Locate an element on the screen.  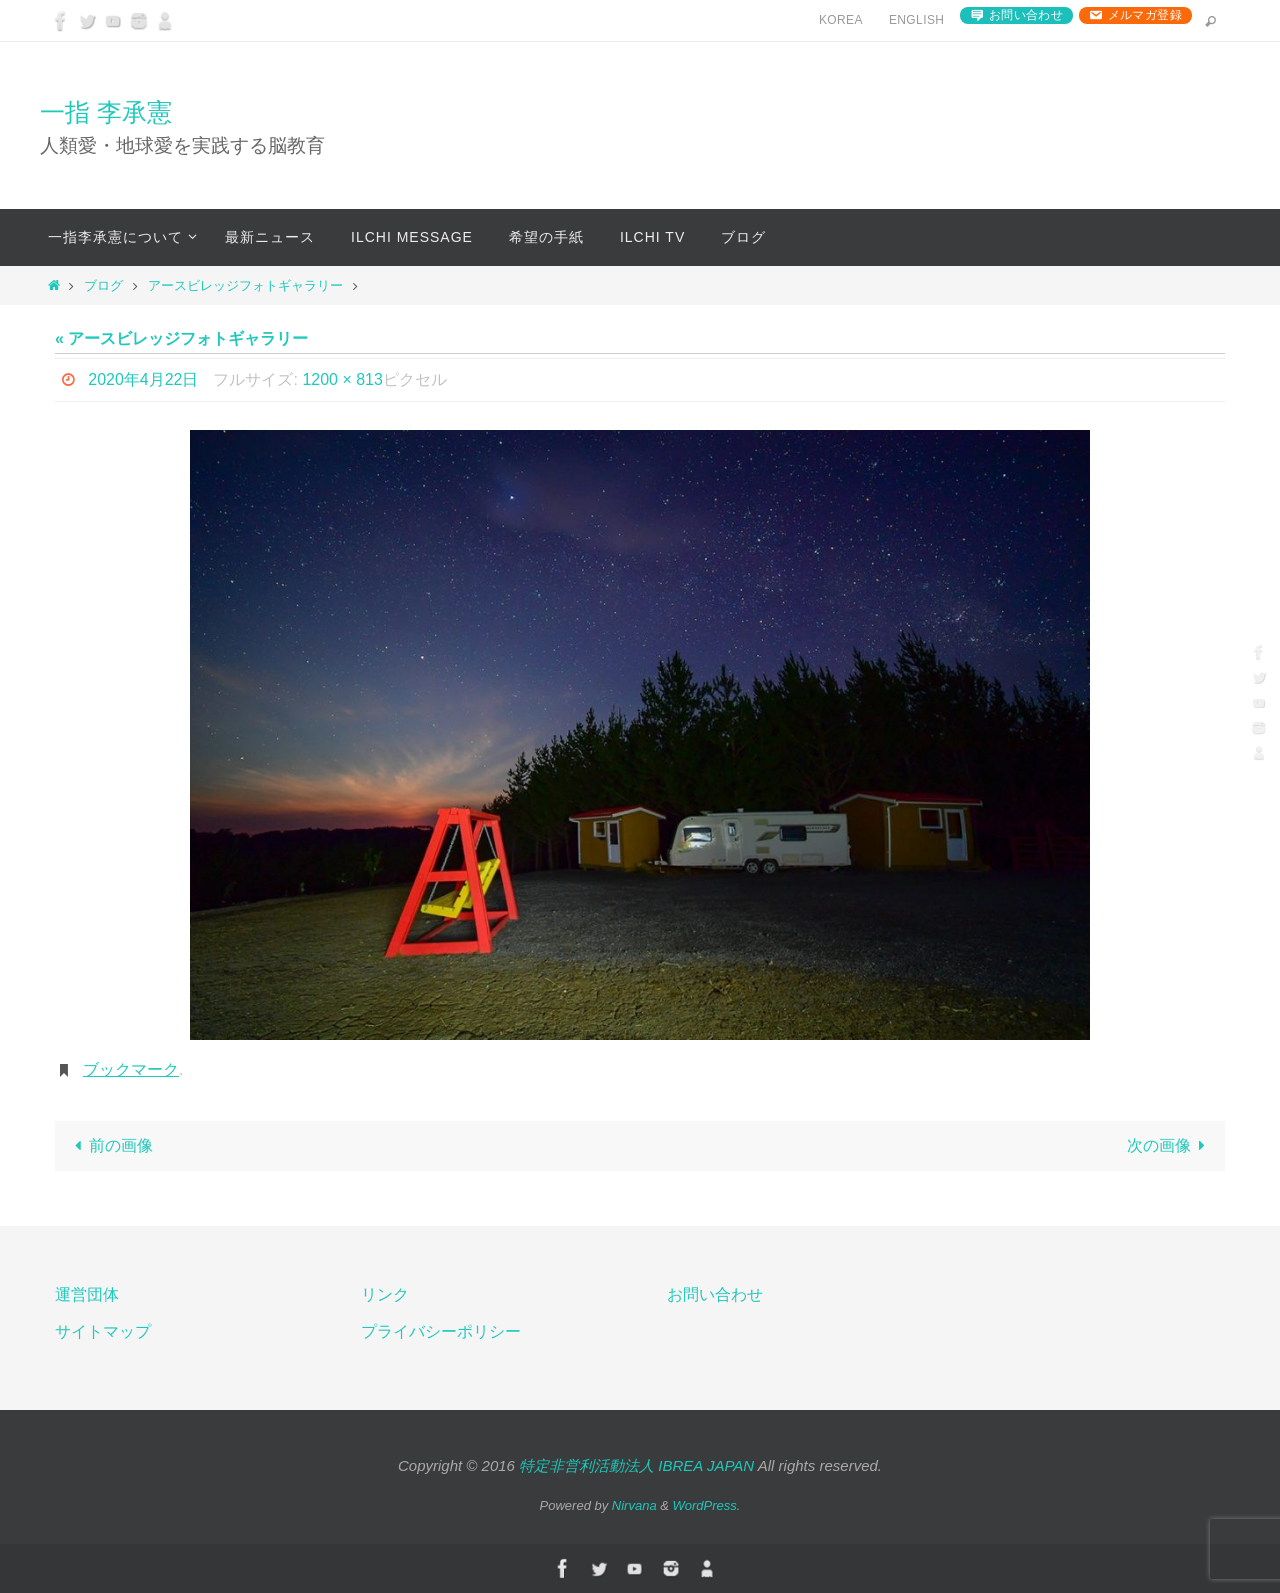
次の画像 is located at coordinates (1170, 1145).